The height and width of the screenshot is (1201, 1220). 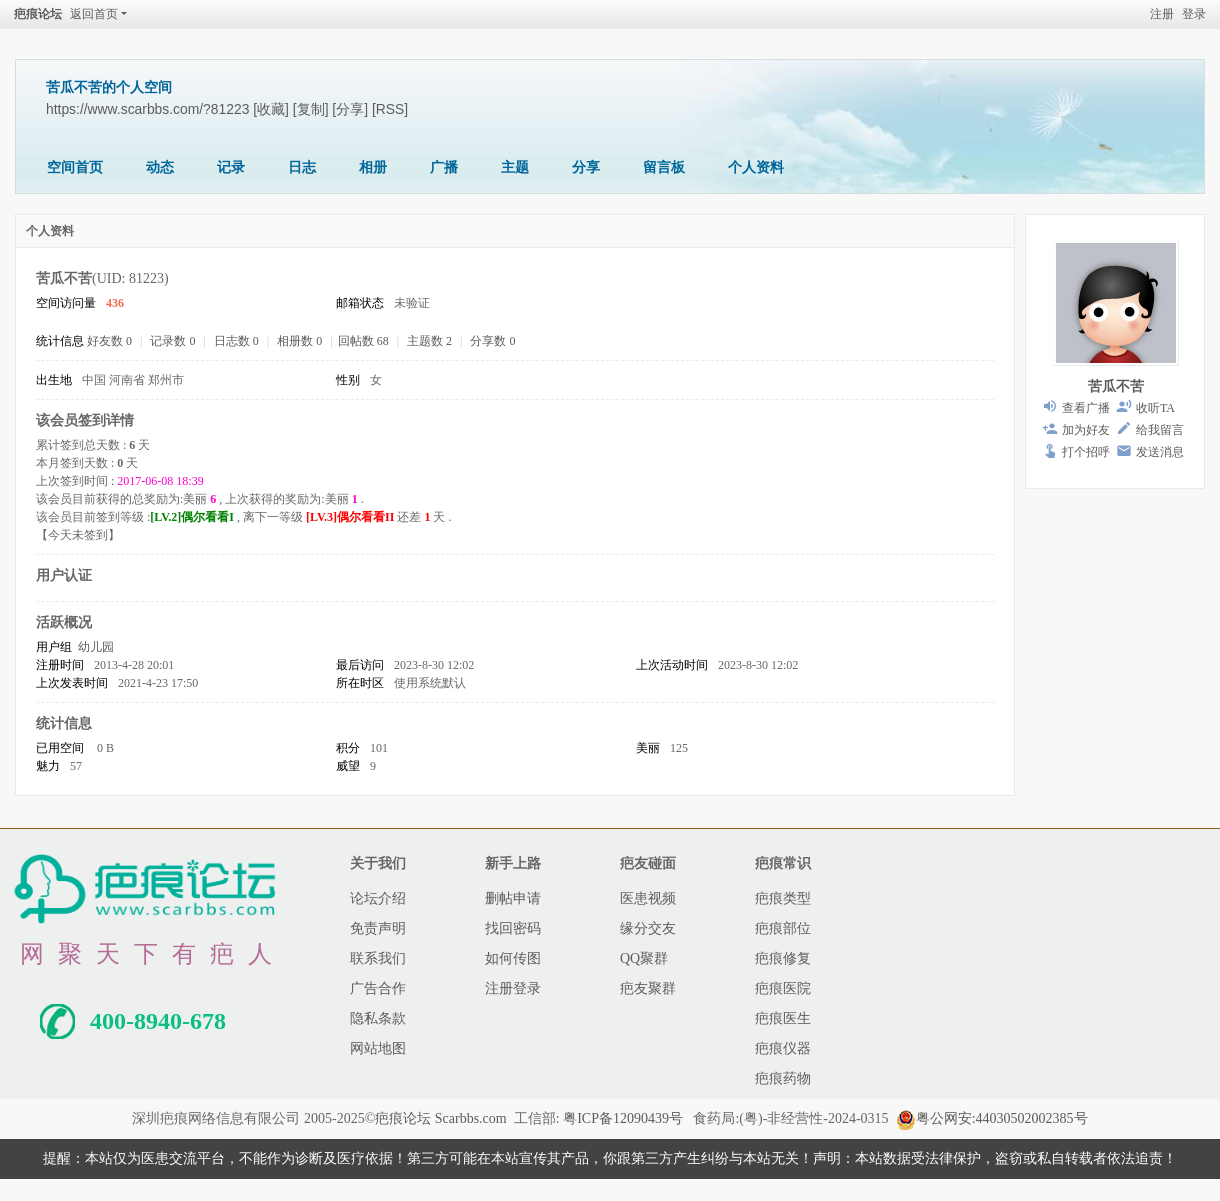 What do you see at coordinates (648, 988) in the screenshot?
I see `疤友聚群` at bounding box center [648, 988].